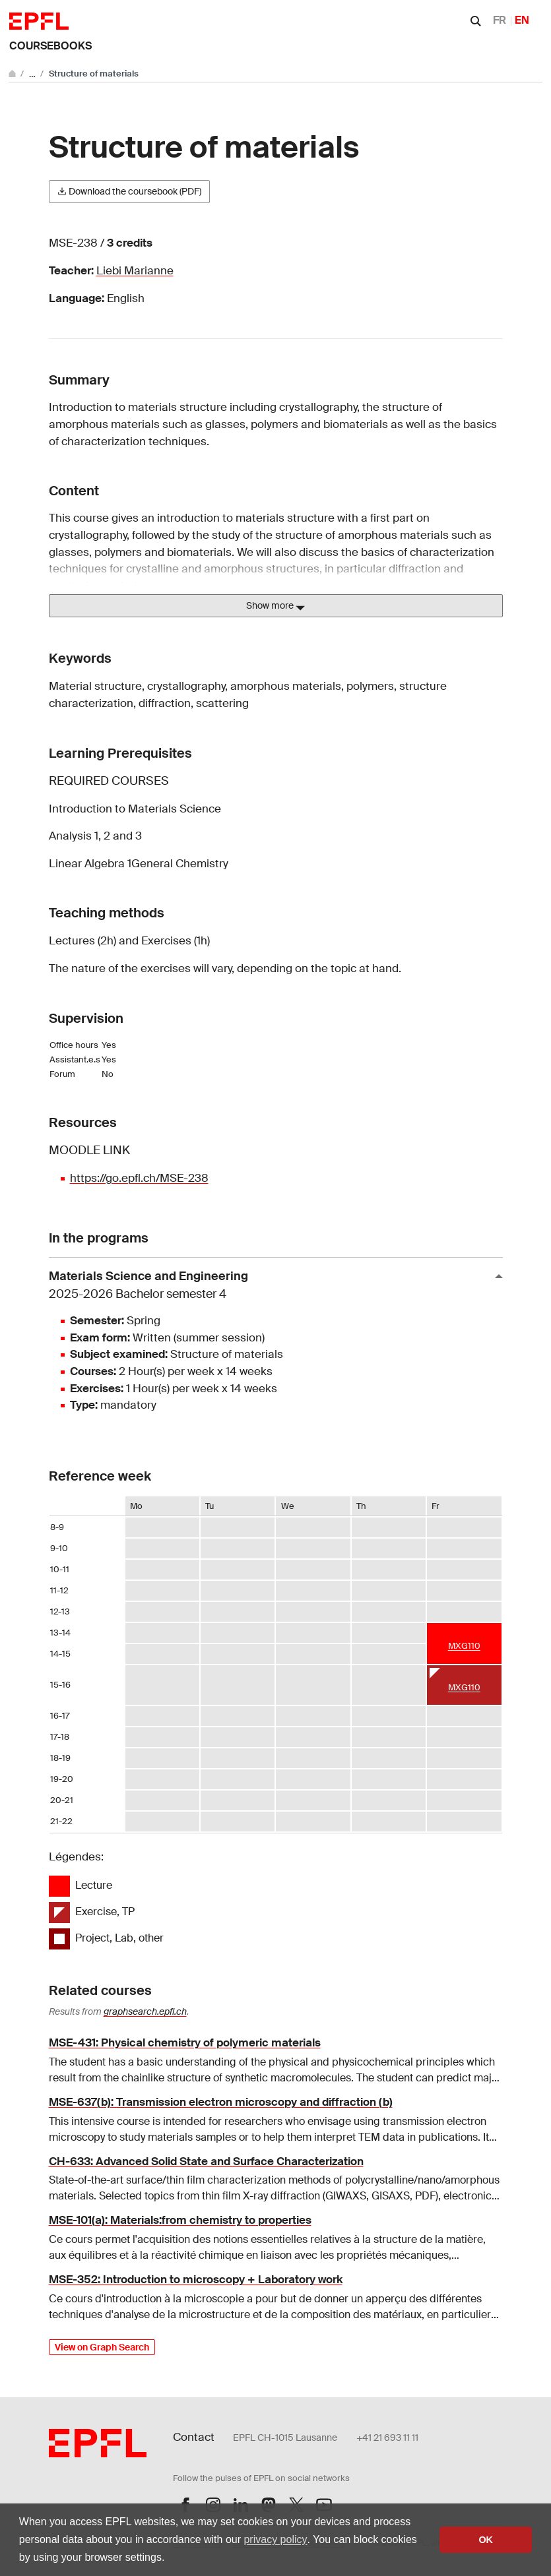 The image size is (551, 2576). What do you see at coordinates (270, 1285) in the screenshot?
I see `Materials Science and Engineering` at bounding box center [270, 1285].